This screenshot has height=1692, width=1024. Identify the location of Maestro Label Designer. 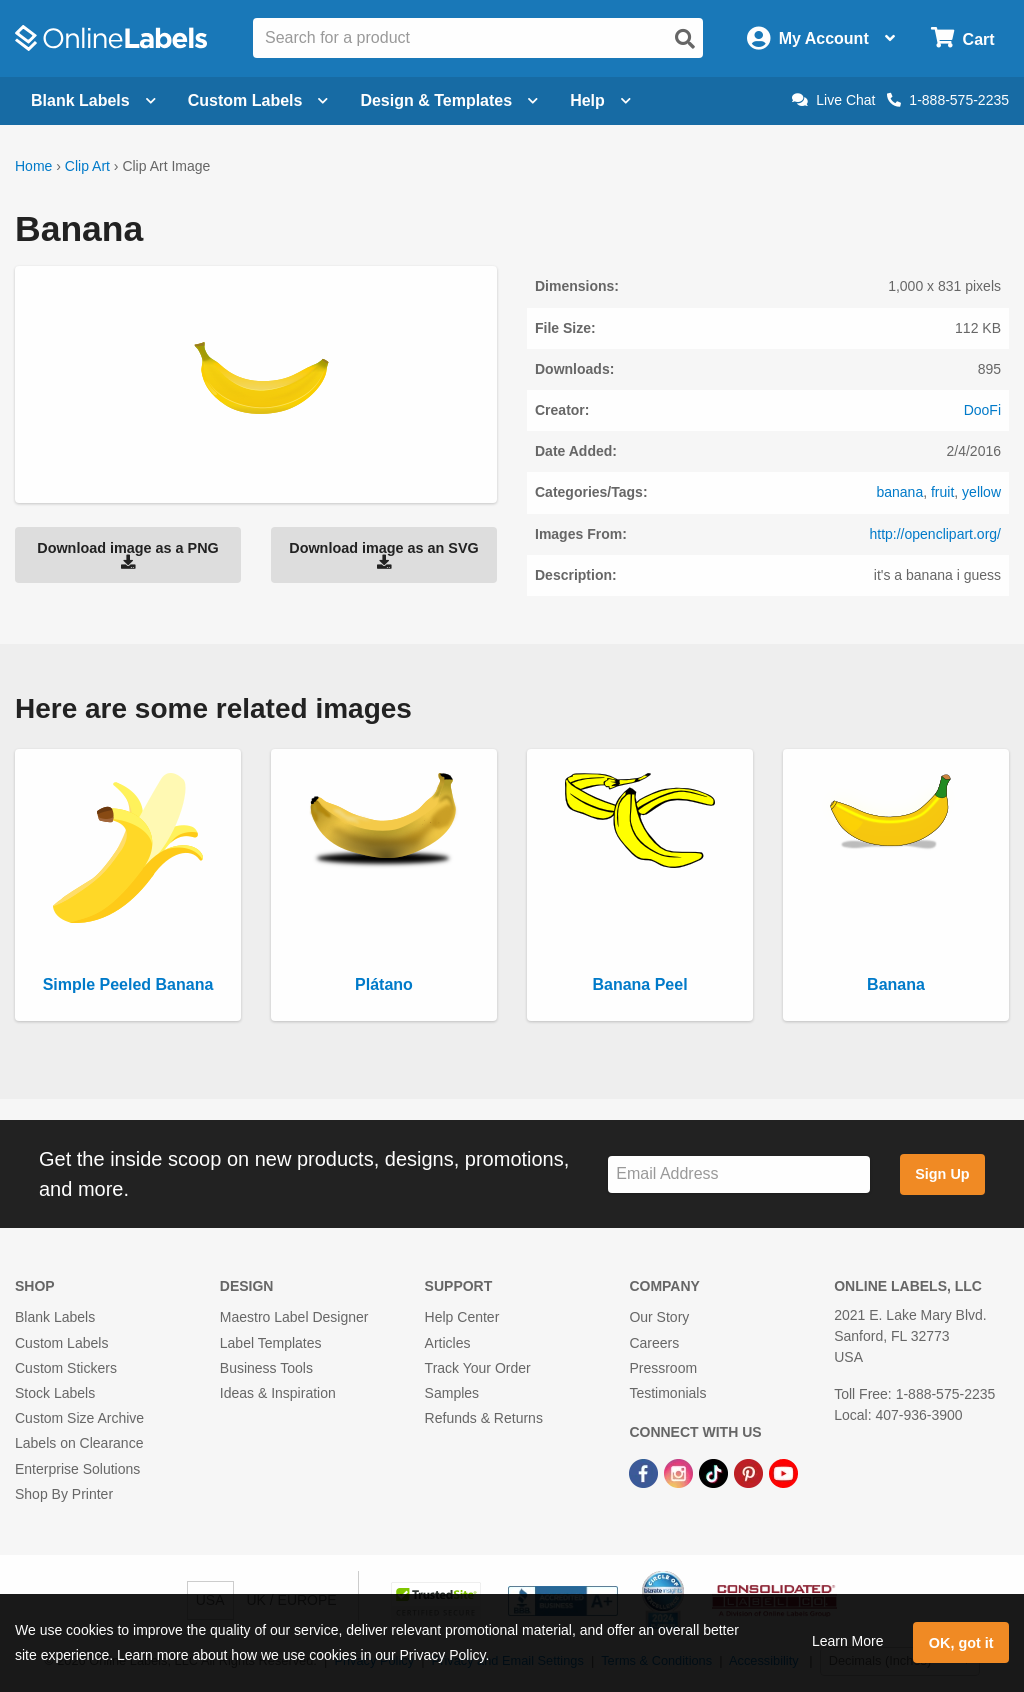
(294, 1317).